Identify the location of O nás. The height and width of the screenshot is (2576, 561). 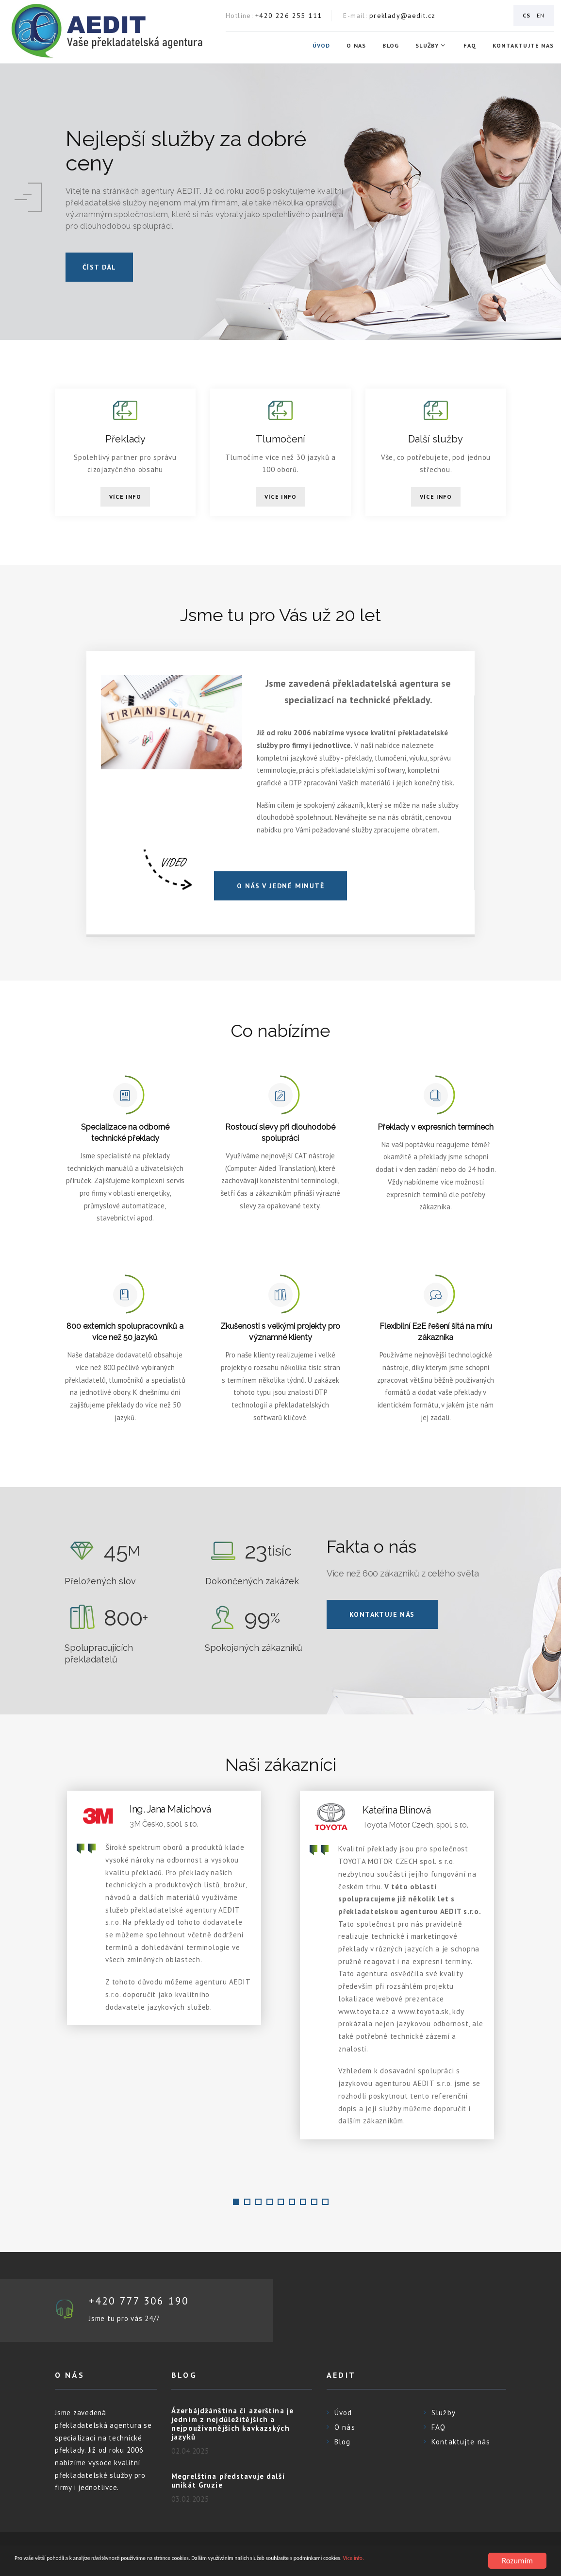
(356, 45).